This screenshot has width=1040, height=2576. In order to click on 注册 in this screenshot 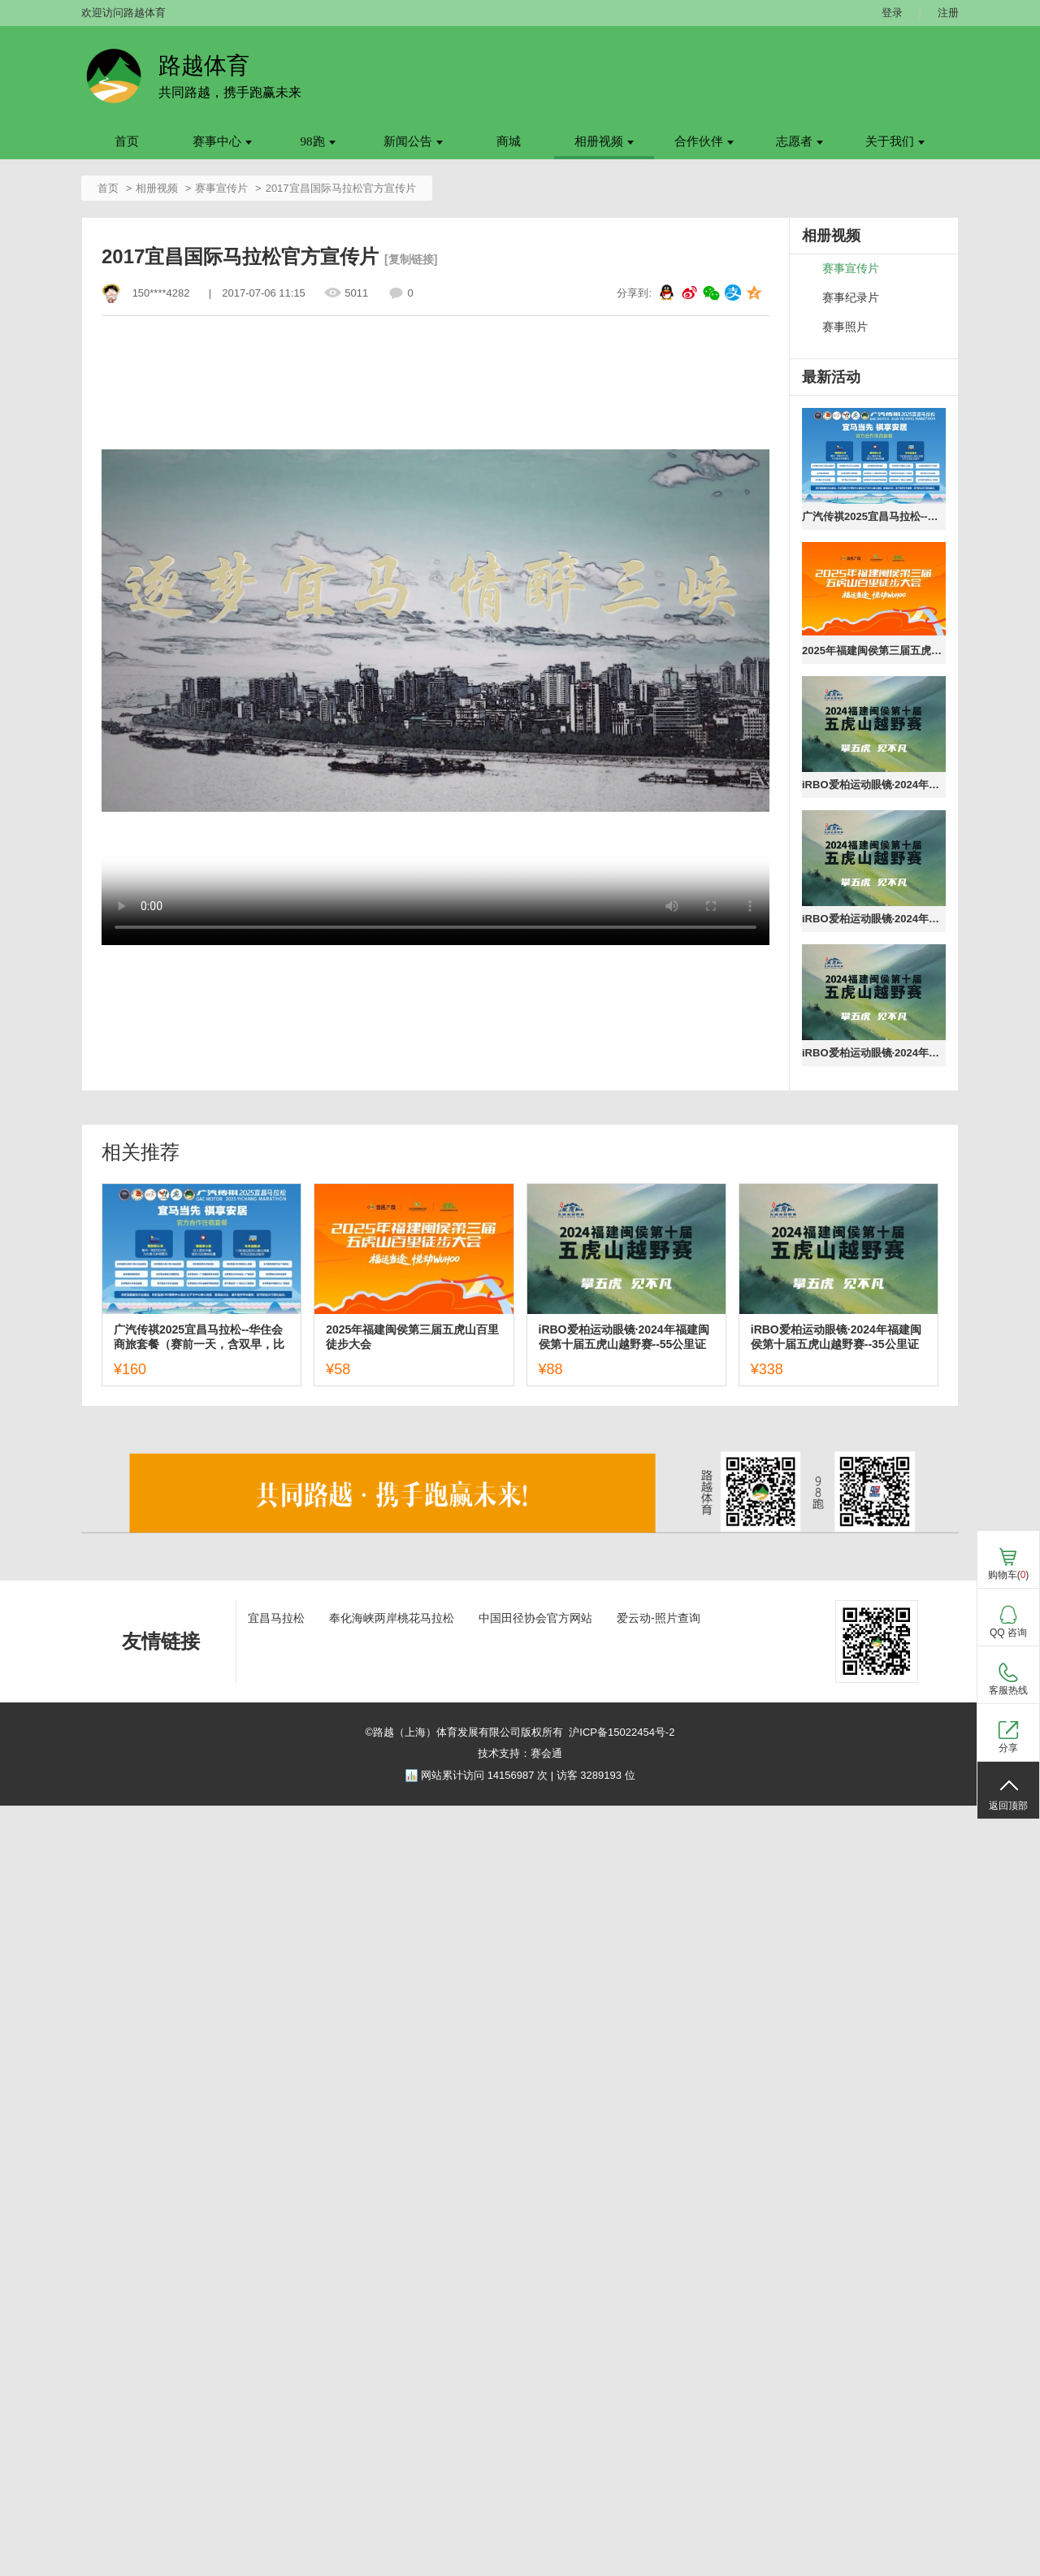, I will do `click(948, 13)`.